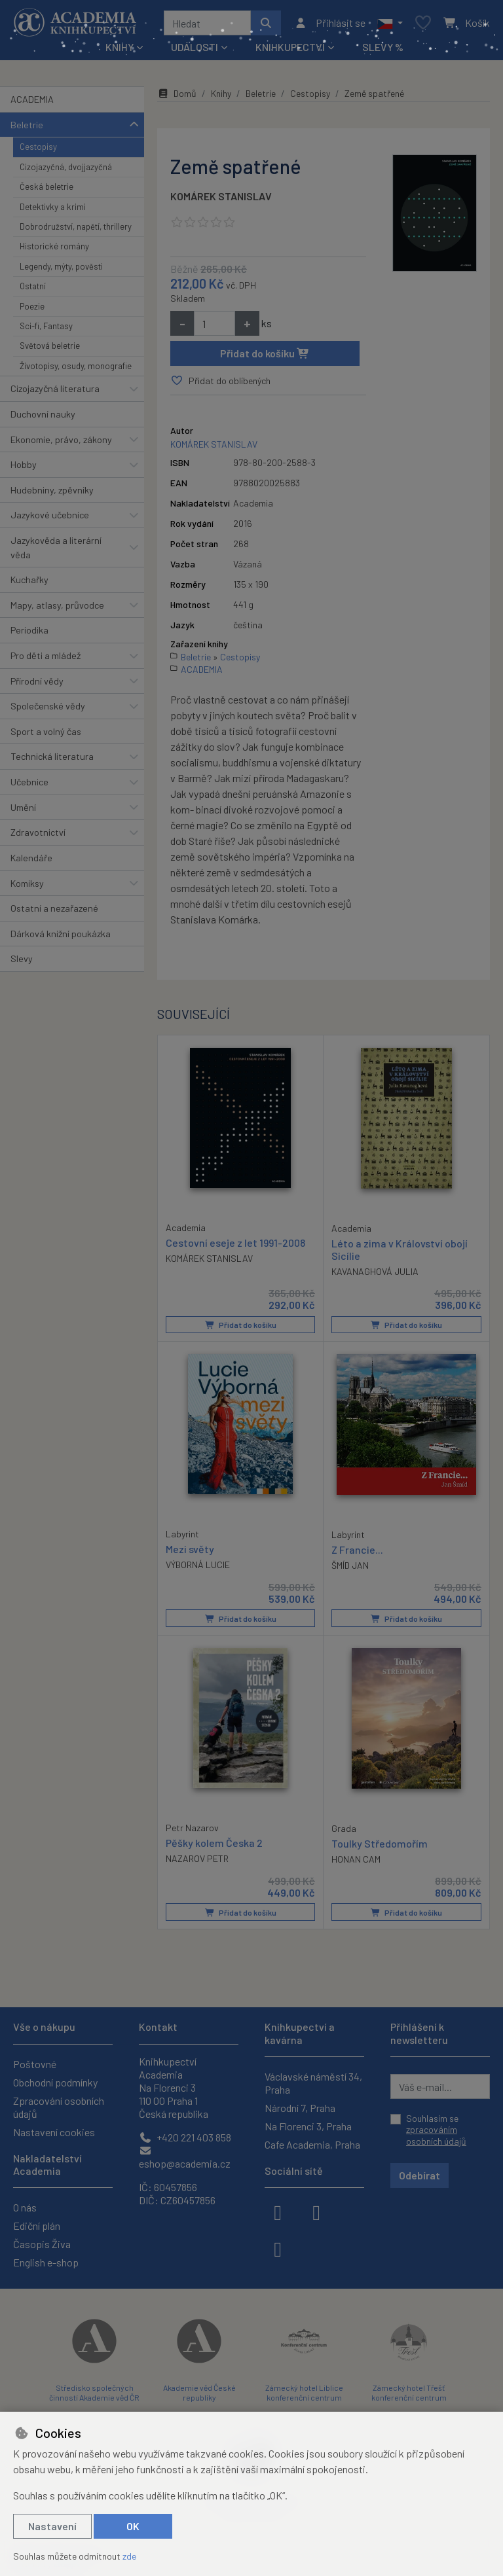  Describe the element at coordinates (76, 226) in the screenshot. I see `Dobrodružství, napětí, thrillery` at that location.